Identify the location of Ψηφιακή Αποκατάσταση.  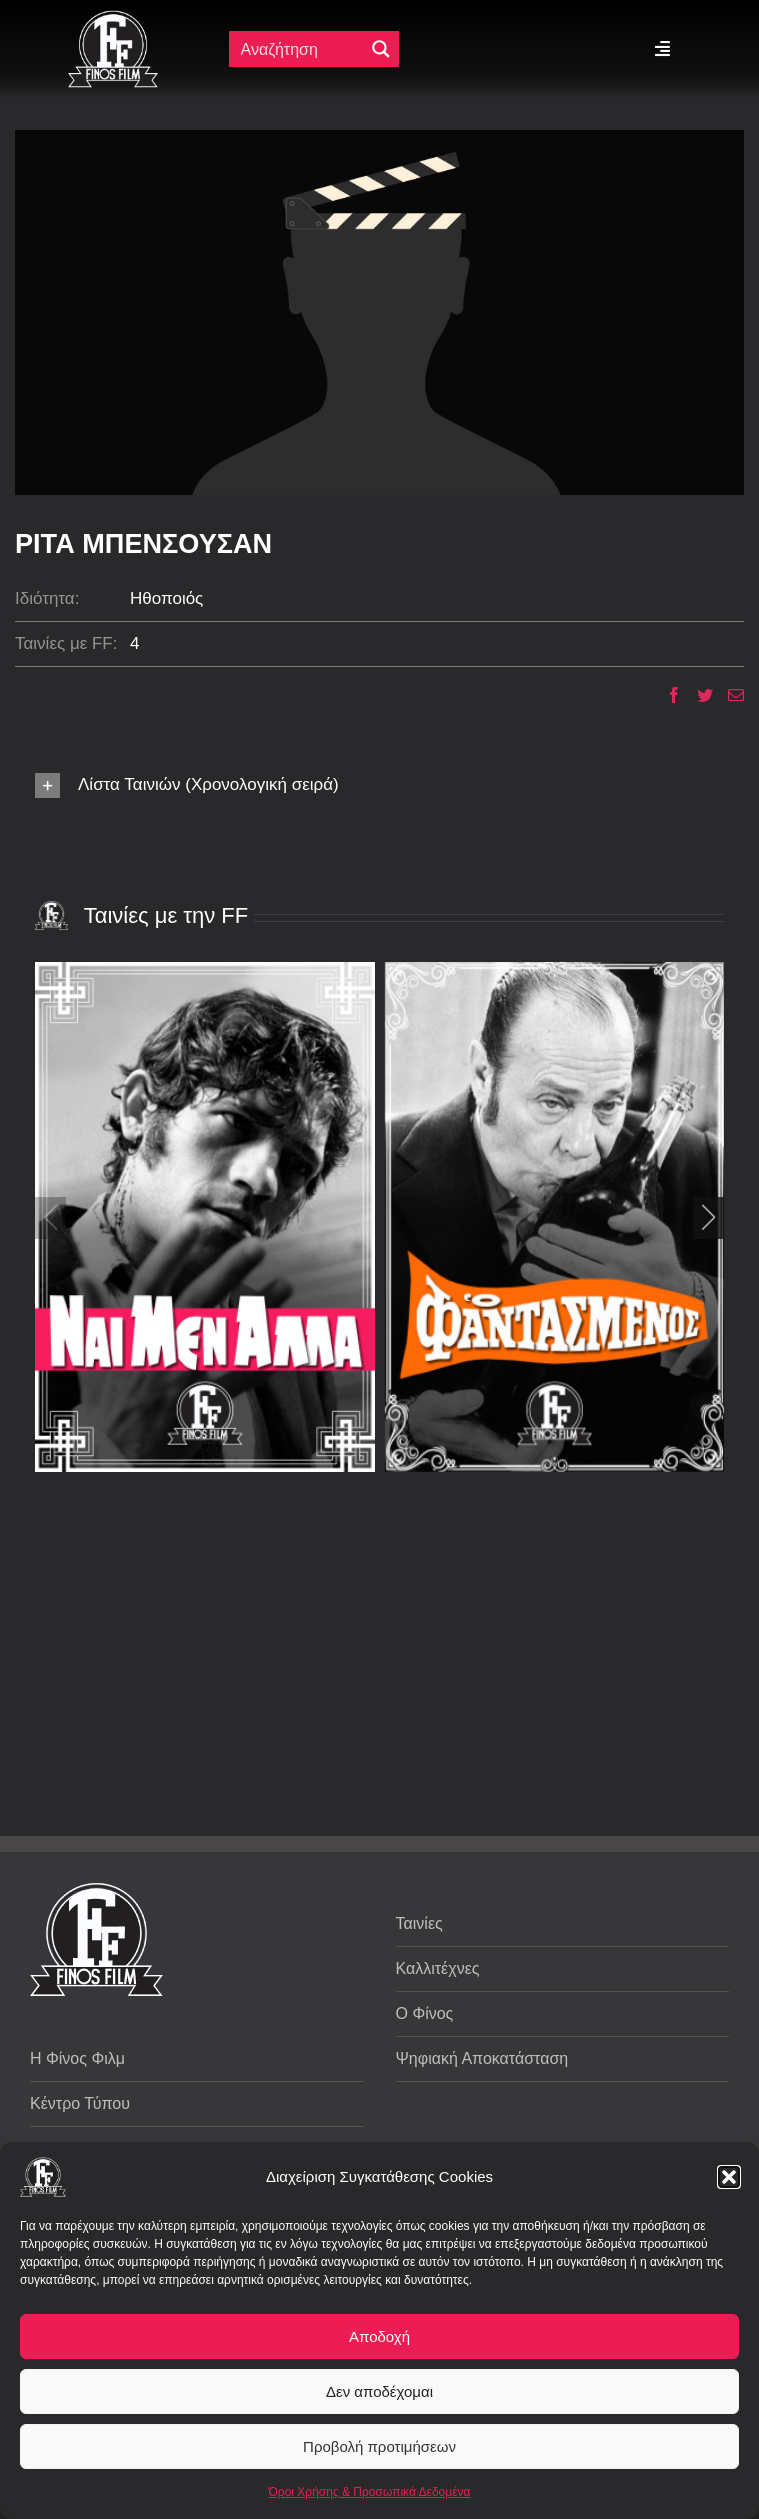
(482, 2058).